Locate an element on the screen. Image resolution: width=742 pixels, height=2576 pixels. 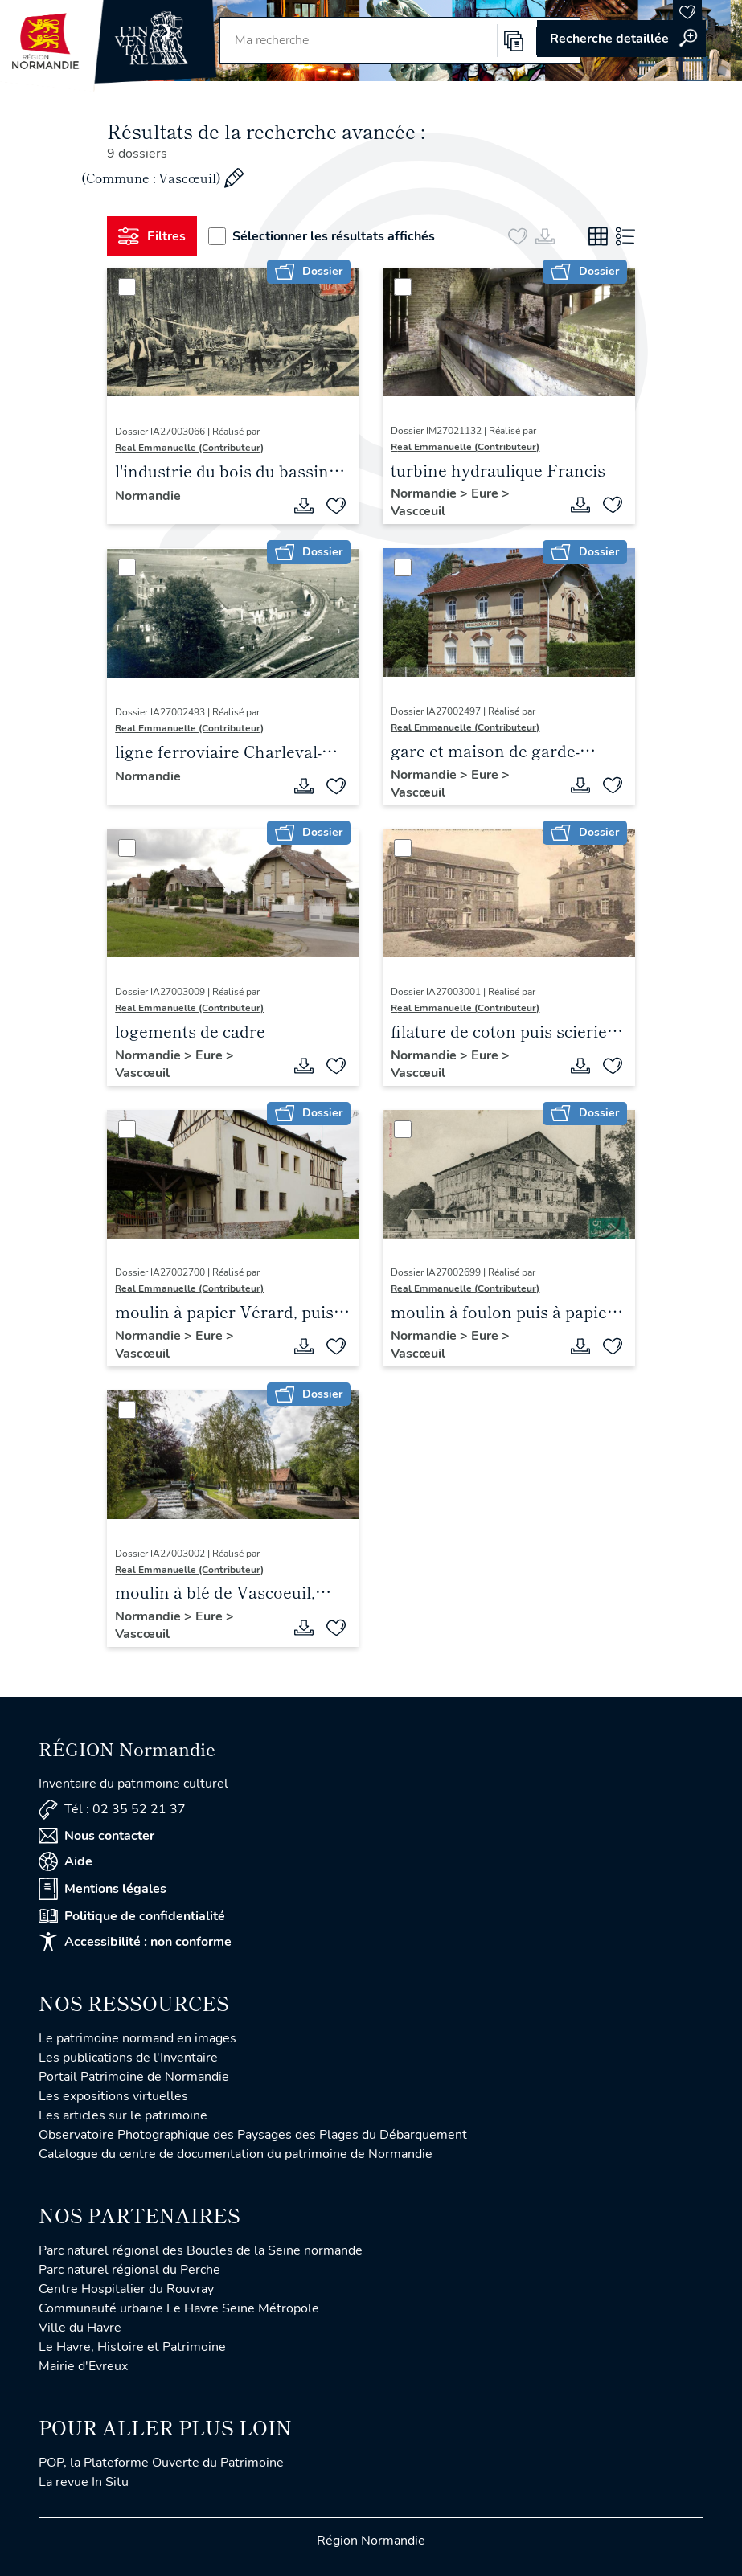
Real Emmanuelle (Contributeur) is located at coordinates (189, 447).